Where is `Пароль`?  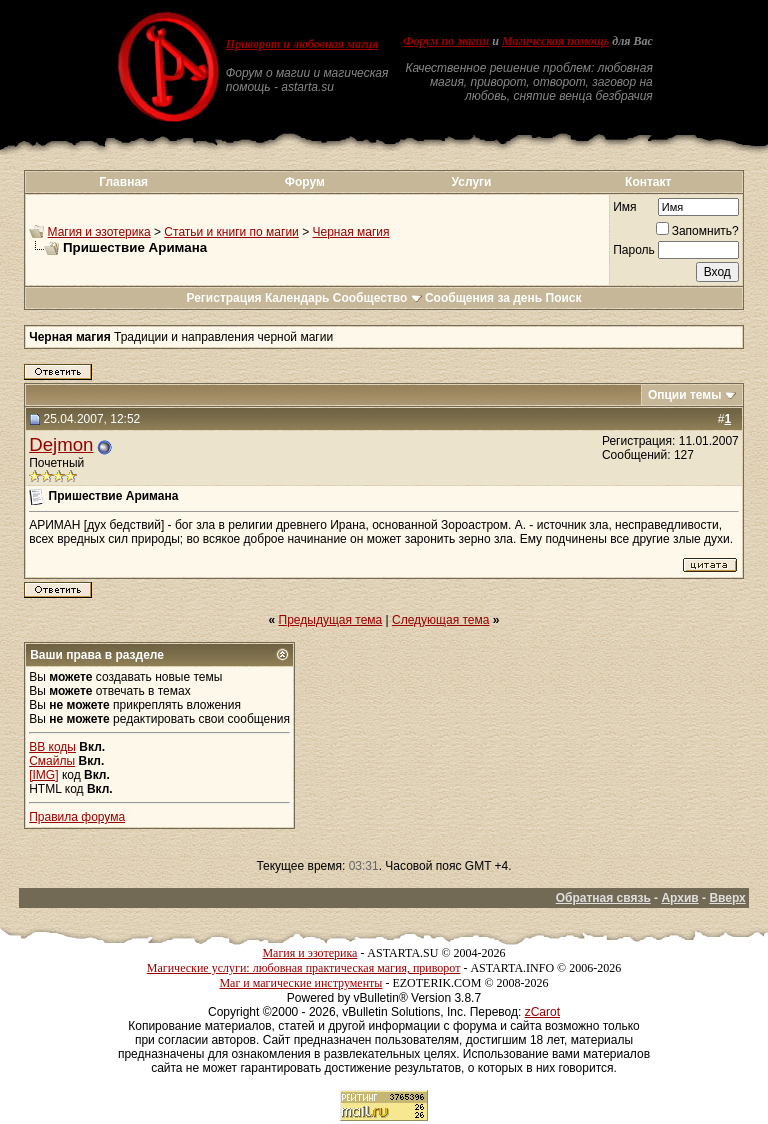 Пароль is located at coordinates (634, 250).